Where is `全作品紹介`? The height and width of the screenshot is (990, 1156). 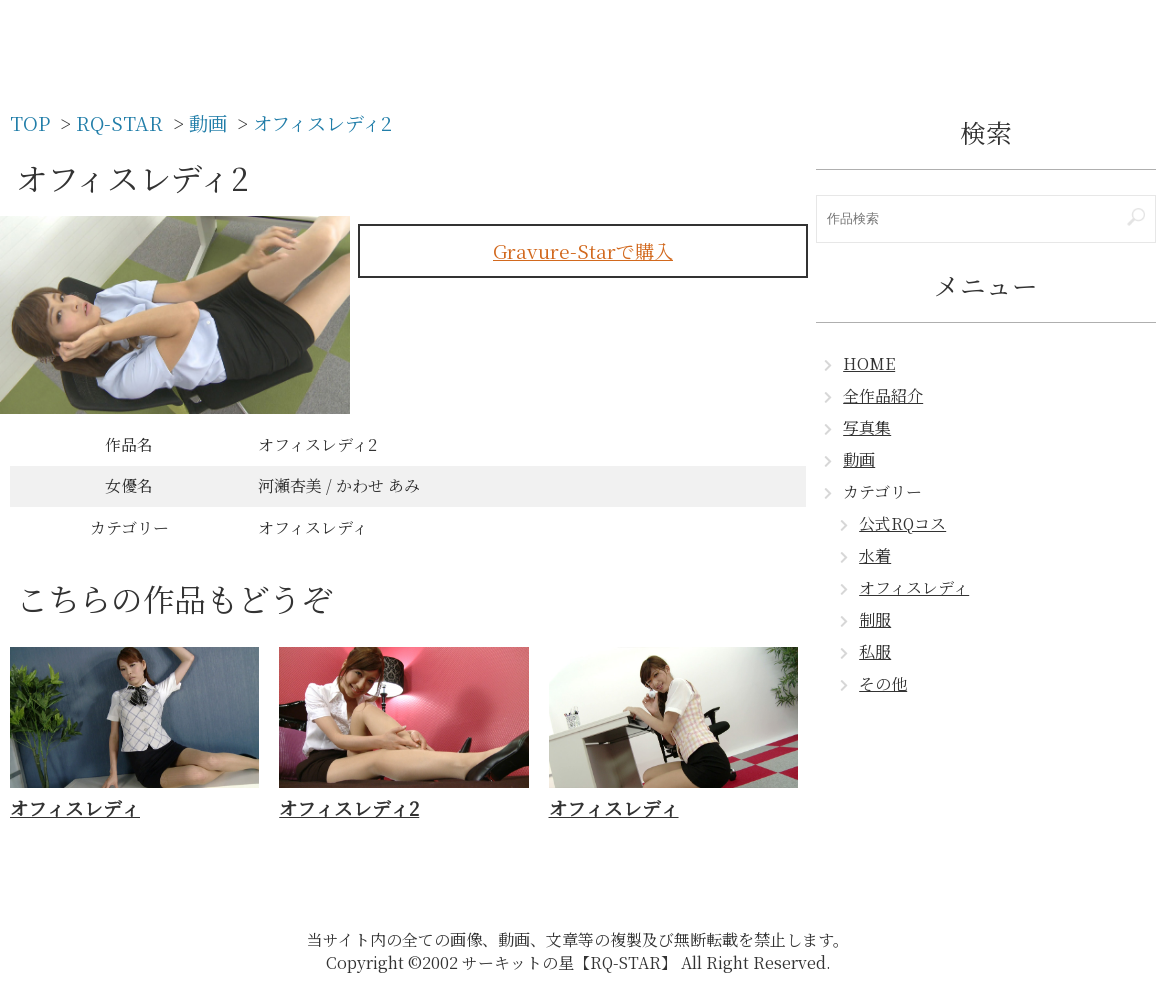 全作品紹介 is located at coordinates (883, 395).